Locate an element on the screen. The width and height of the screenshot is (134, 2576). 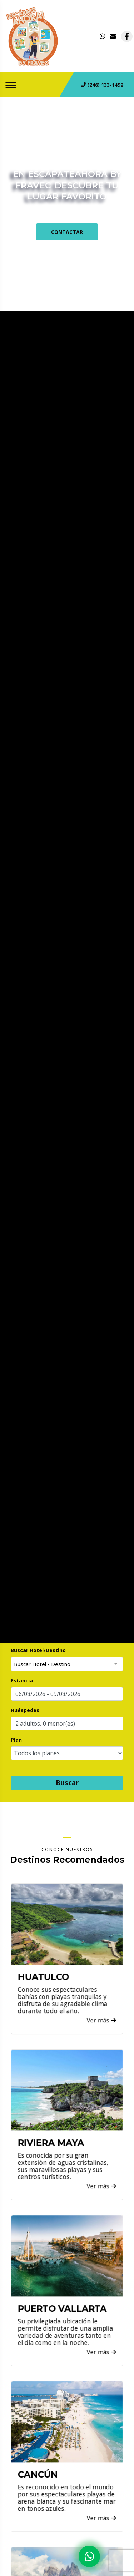
Buscar Hotel/Destino is located at coordinates (38, 1650).